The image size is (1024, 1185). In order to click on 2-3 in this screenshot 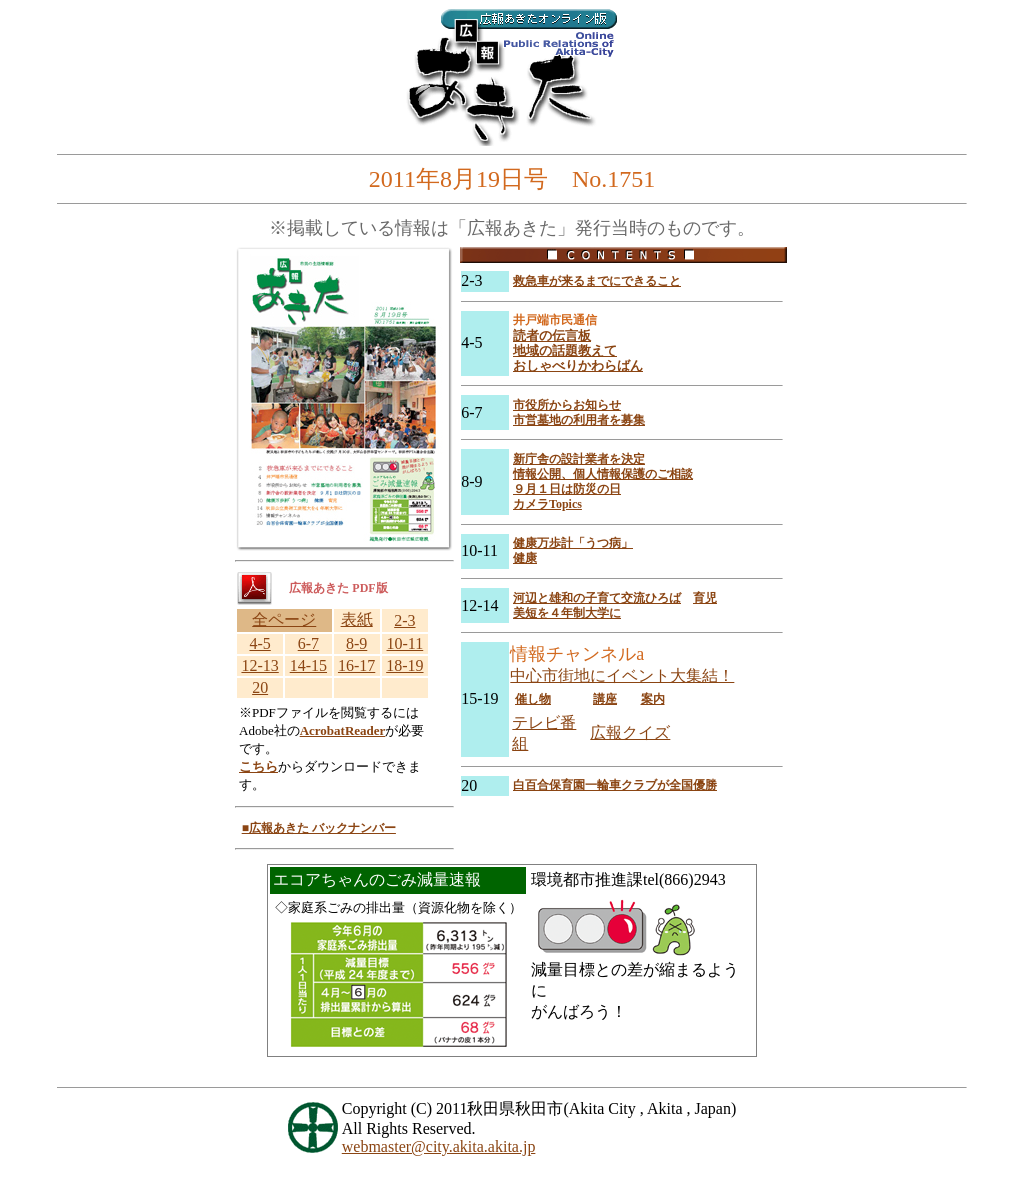, I will do `click(404, 620)`.